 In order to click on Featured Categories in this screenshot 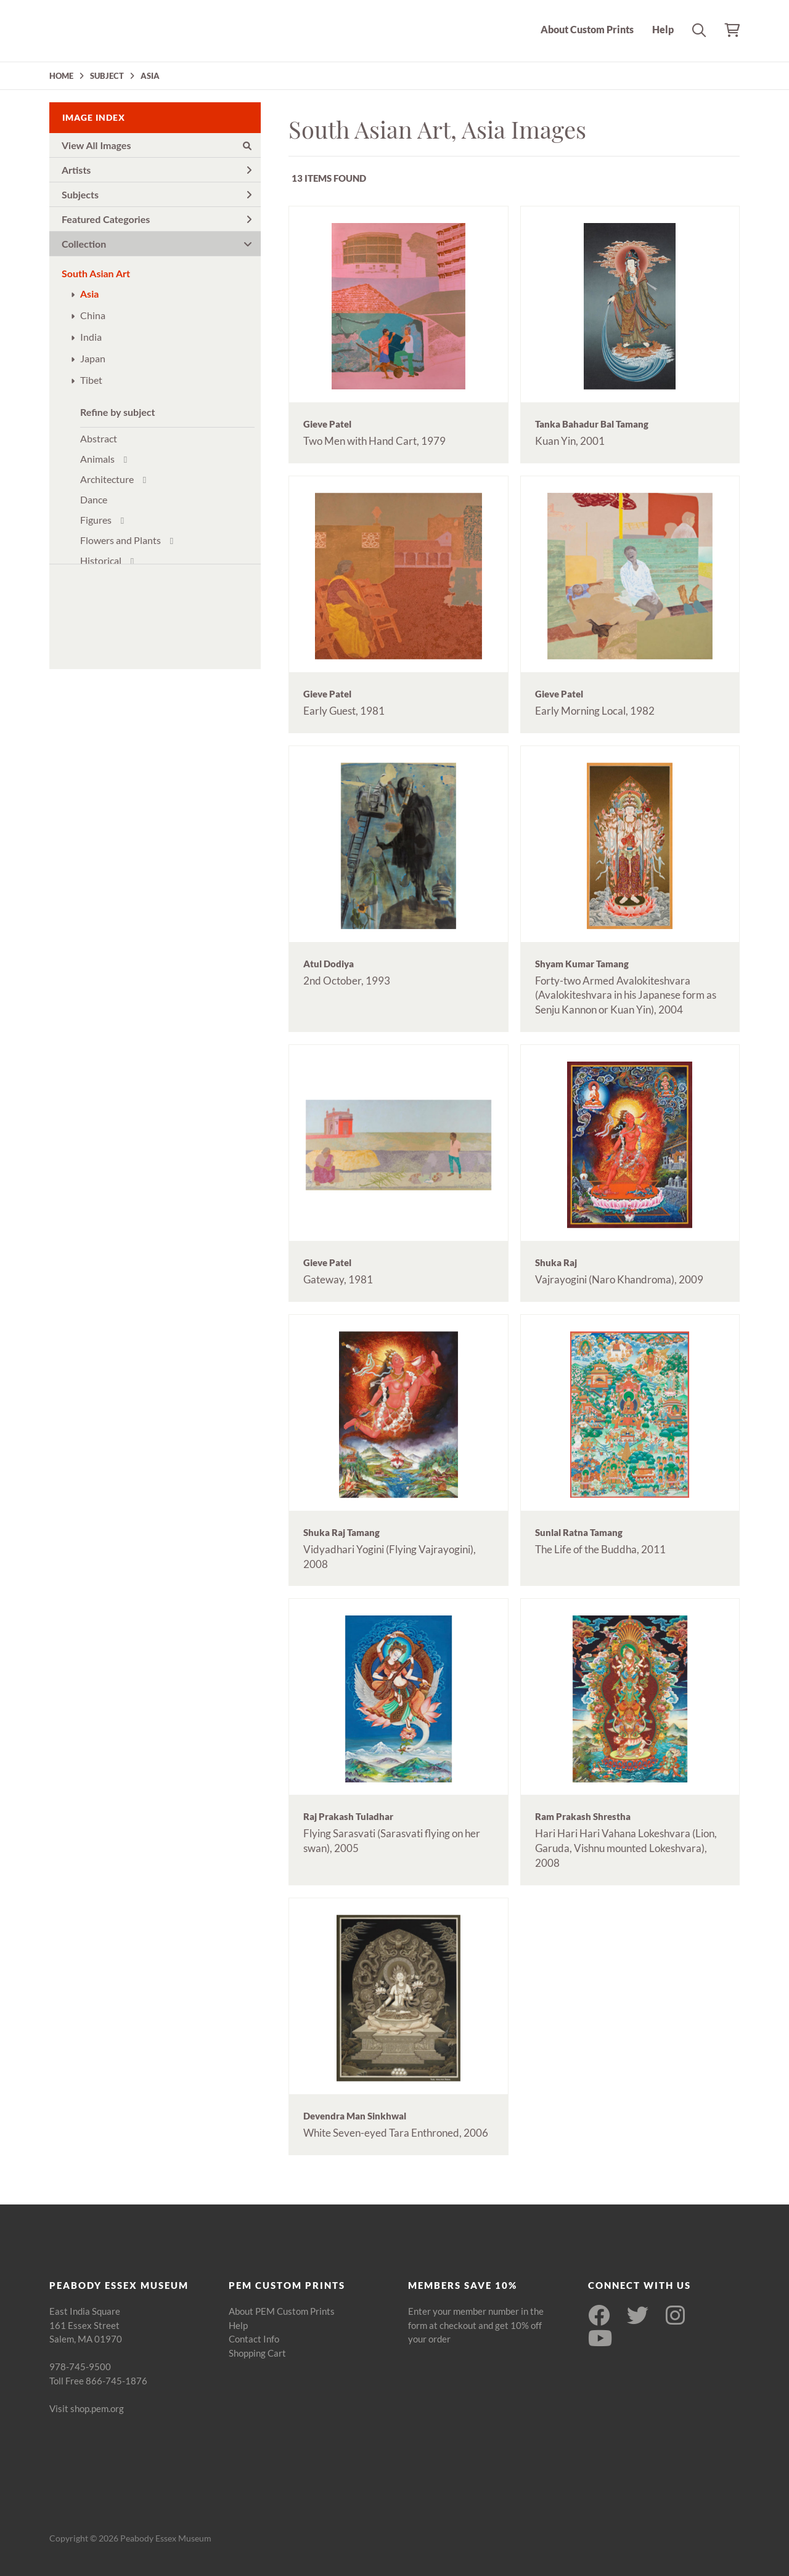, I will do `click(156, 219)`.